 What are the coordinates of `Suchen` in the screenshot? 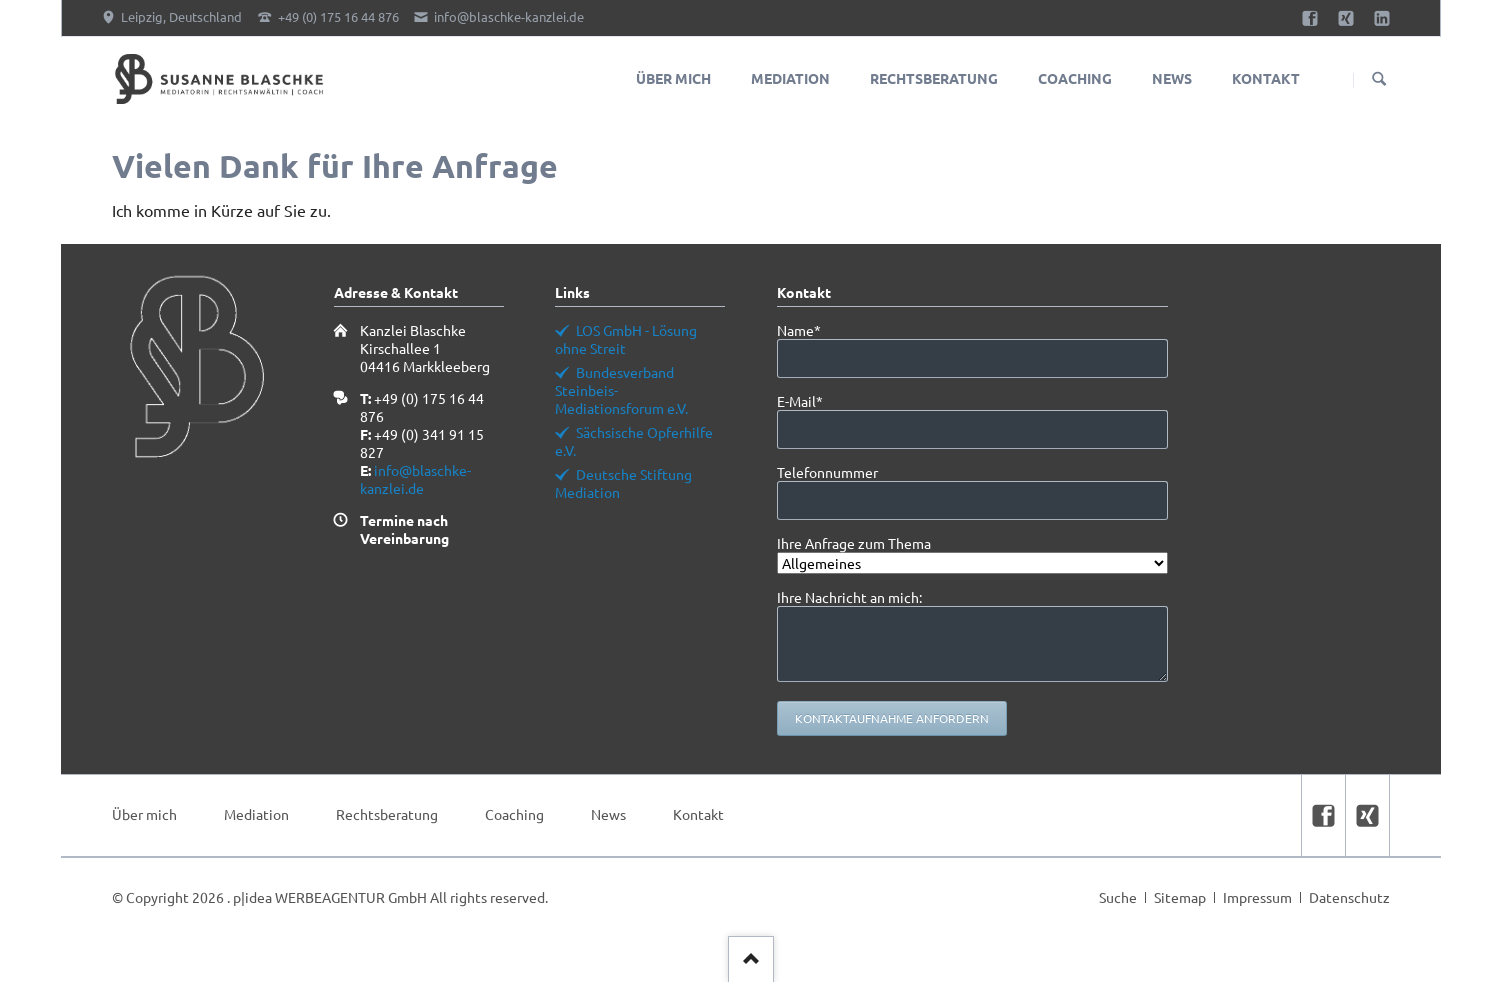 It's located at (1379, 80).